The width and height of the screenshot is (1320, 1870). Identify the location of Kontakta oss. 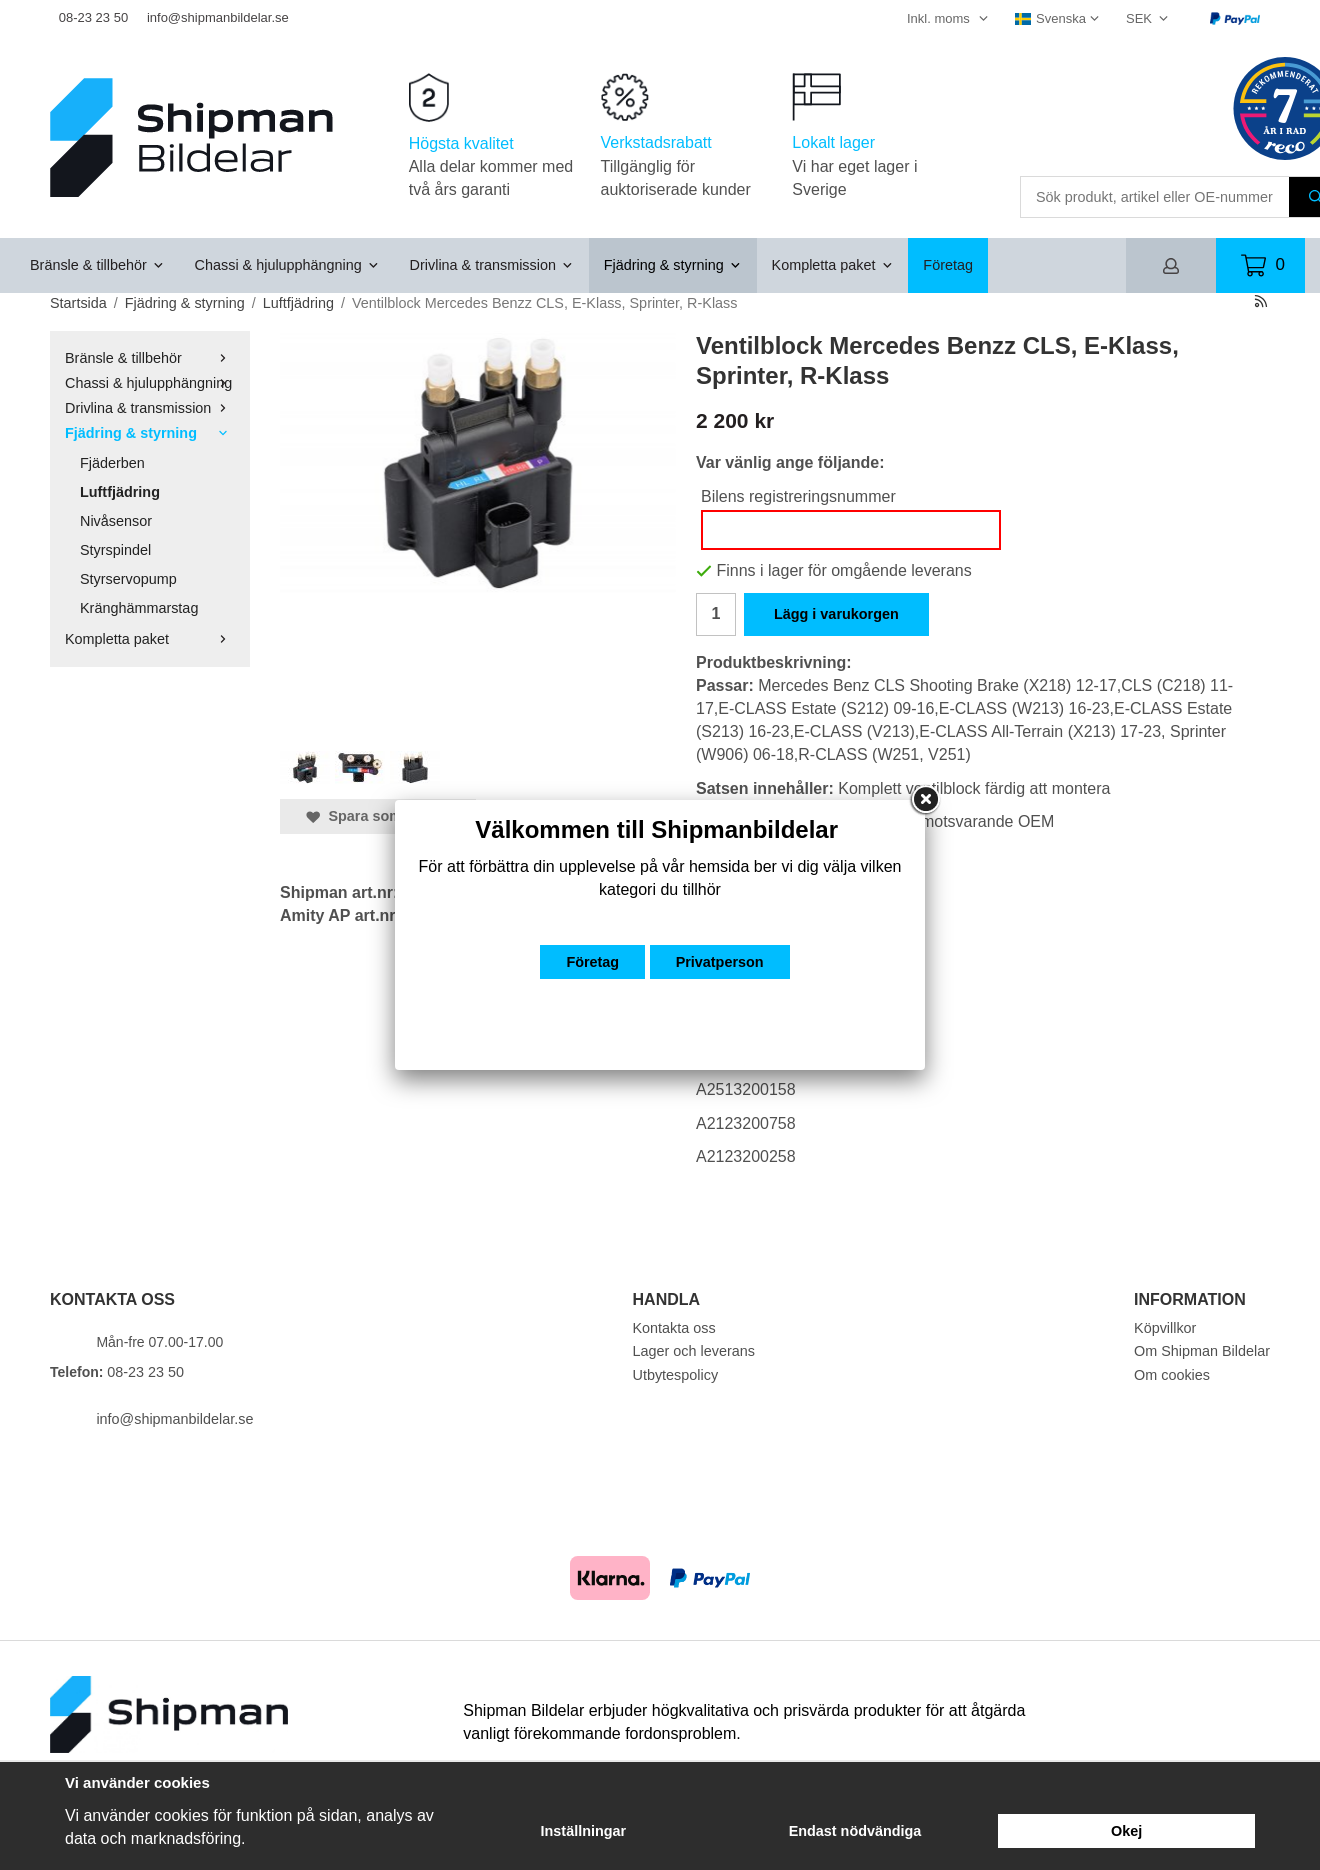
(674, 1328).